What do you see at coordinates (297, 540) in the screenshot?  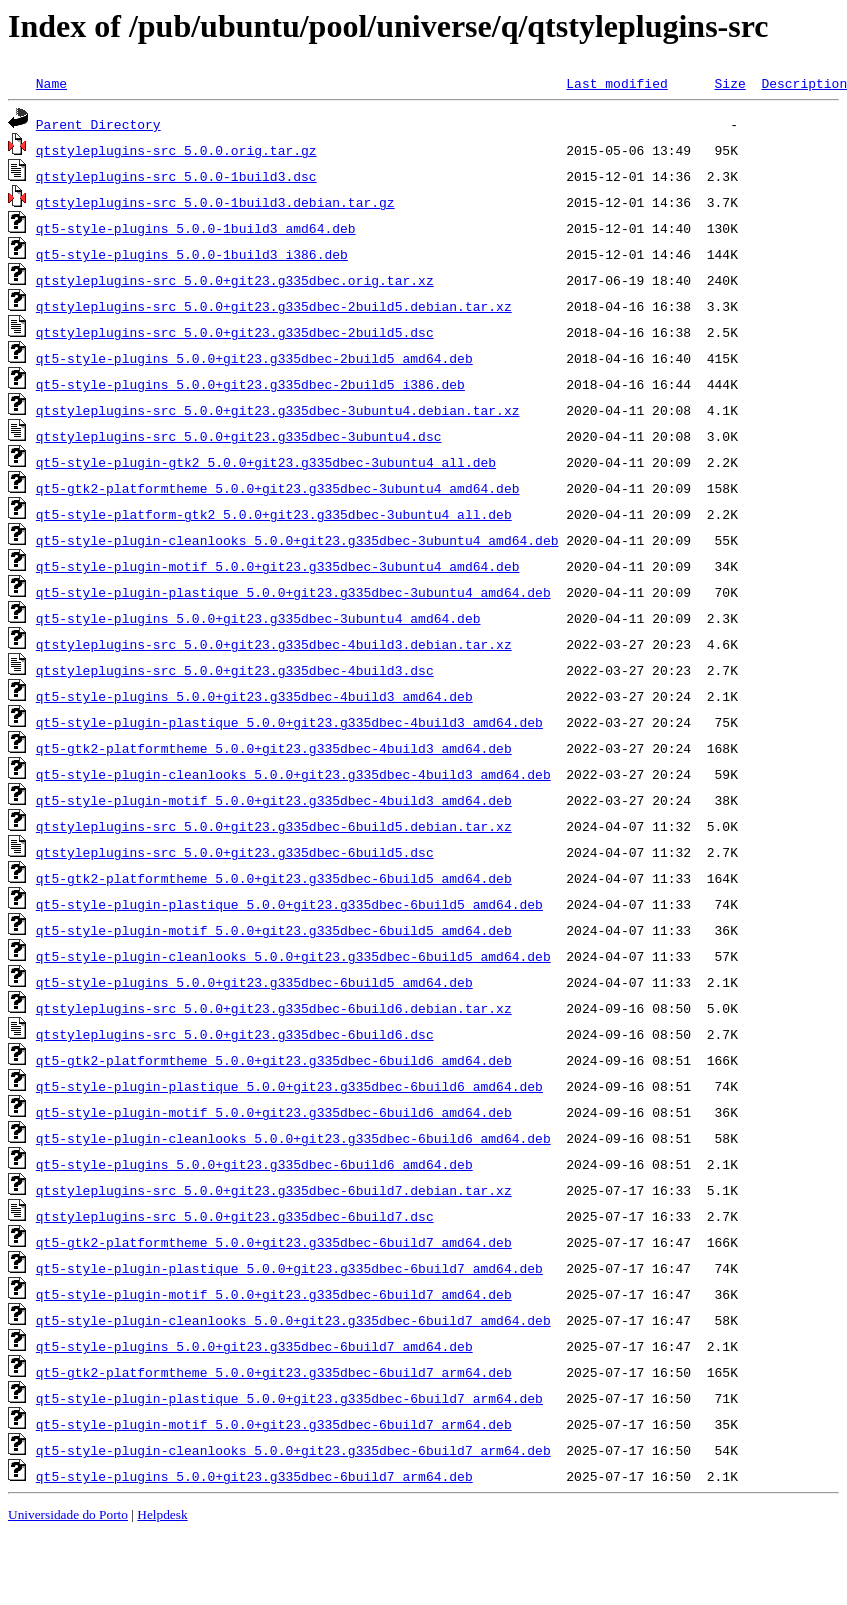 I see `qt5-style-plugin-cleanlooks_5.0.0+git23.g335dbec-3ubuntu4_amd64.deb` at bounding box center [297, 540].